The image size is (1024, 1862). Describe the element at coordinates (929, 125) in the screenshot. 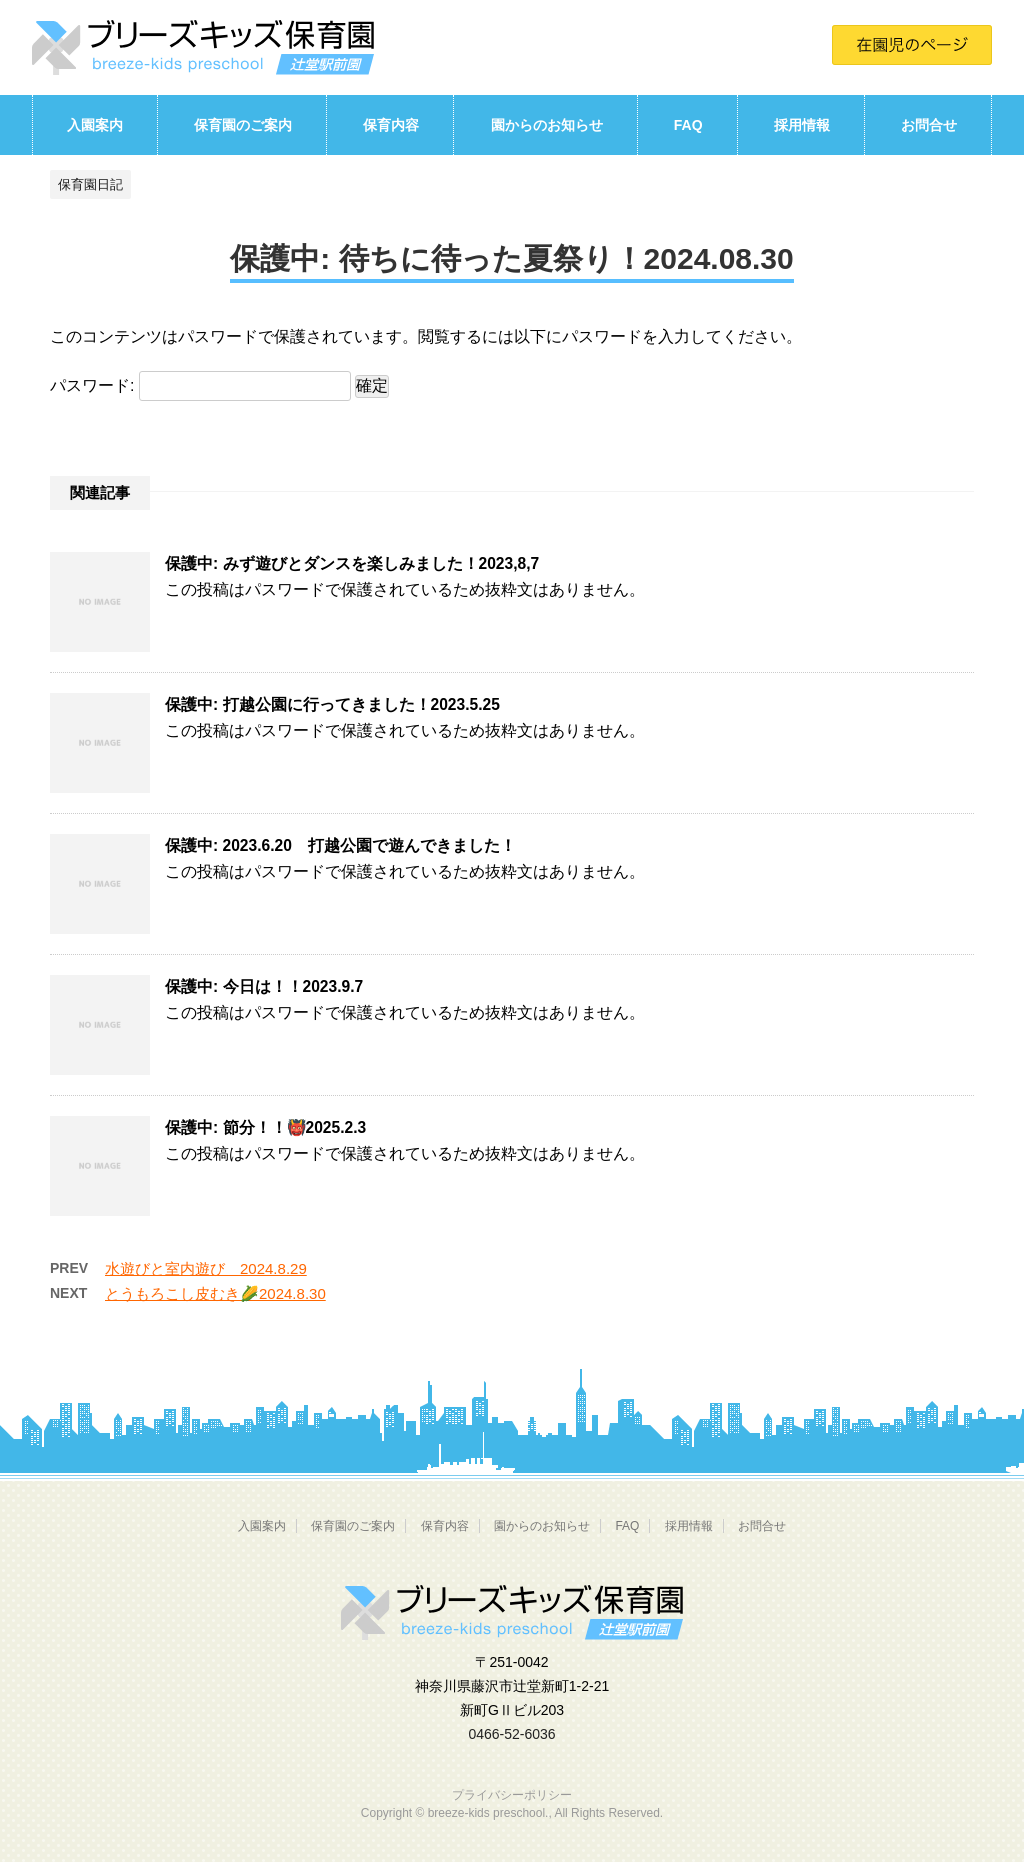

I see `お問合せ` at that location.